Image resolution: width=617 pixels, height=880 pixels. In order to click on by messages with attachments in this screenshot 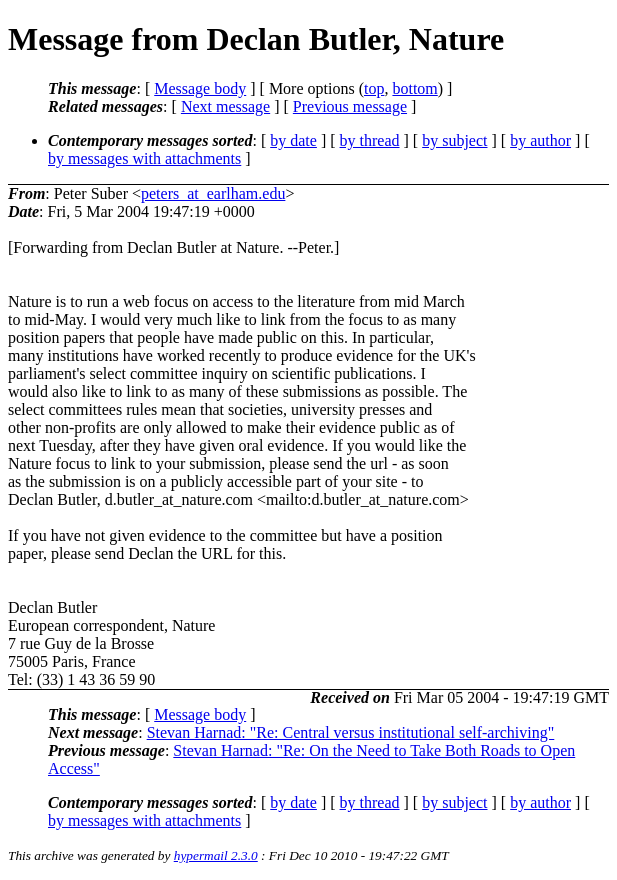, I will do `click(144, 158)`.